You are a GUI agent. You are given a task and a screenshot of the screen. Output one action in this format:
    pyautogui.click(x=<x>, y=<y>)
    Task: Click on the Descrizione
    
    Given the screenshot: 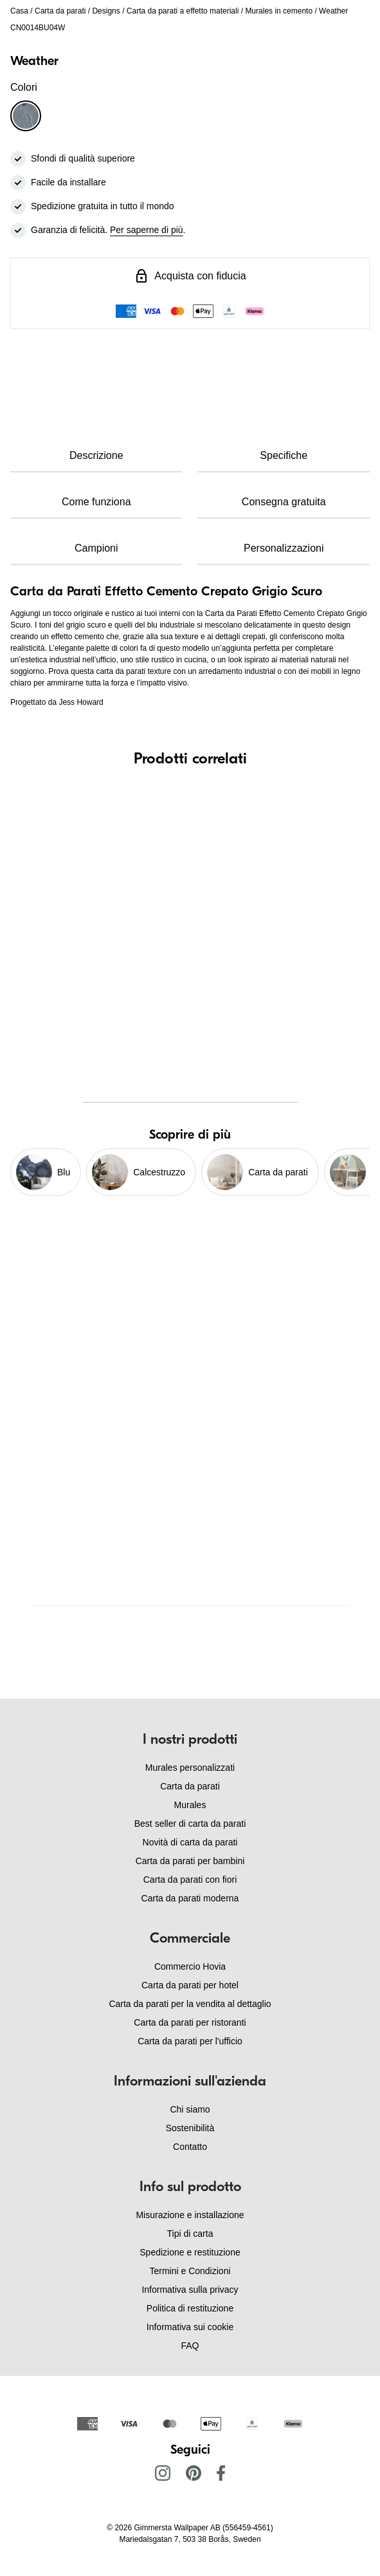 What is the action you would take?
    pyautogui.click(x=96, y=455)
    